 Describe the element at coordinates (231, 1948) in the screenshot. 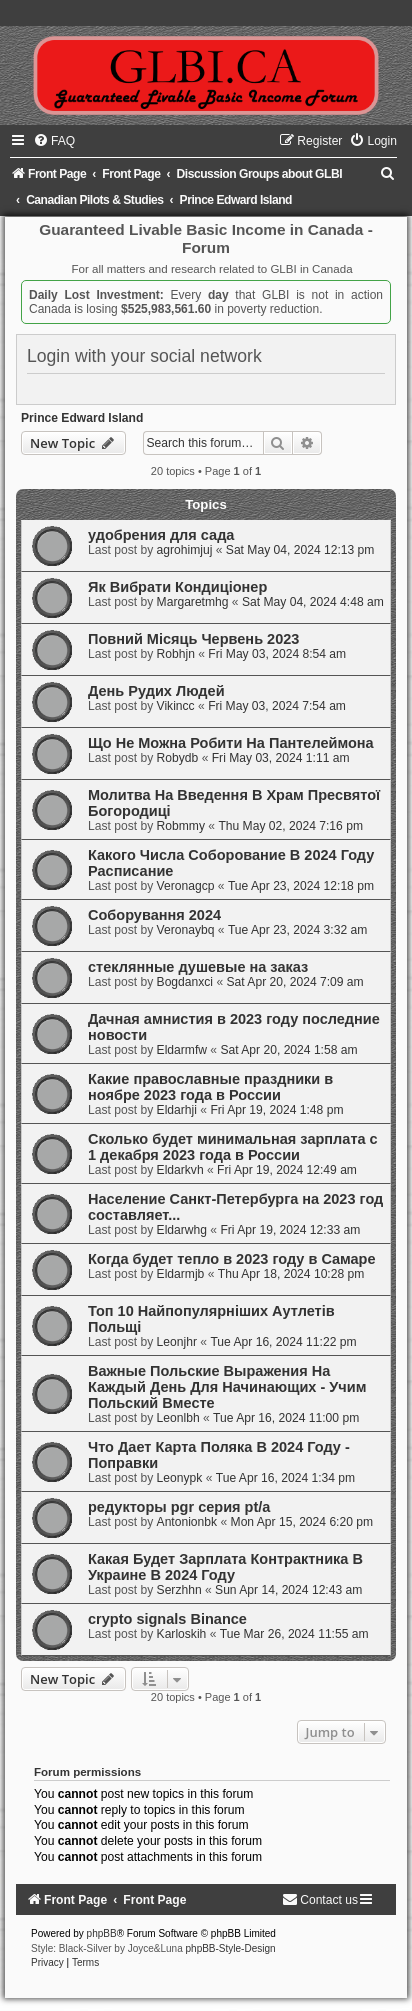

I see `phpBB-Style-Design` at that location.